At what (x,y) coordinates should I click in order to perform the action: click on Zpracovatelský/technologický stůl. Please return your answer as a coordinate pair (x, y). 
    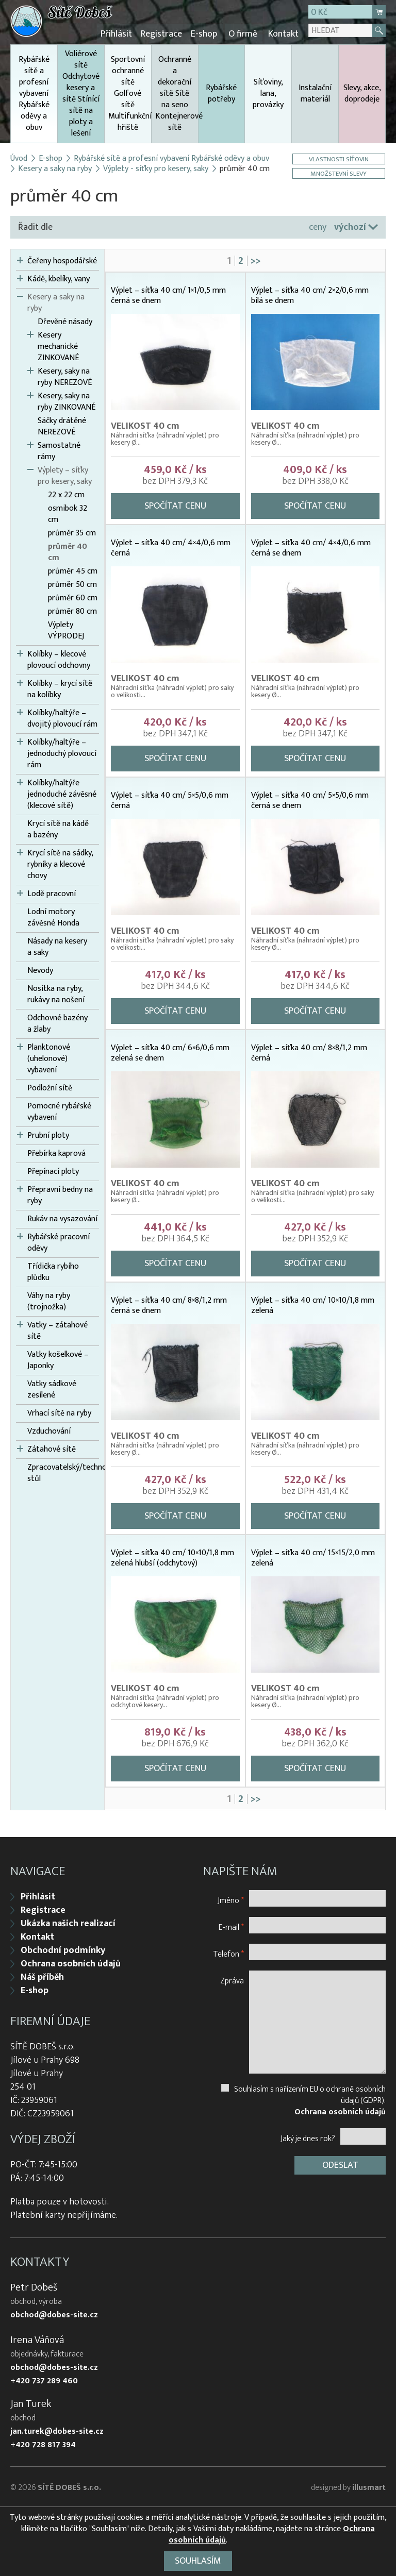
    Looking at the image, I should click on (63, 1472).